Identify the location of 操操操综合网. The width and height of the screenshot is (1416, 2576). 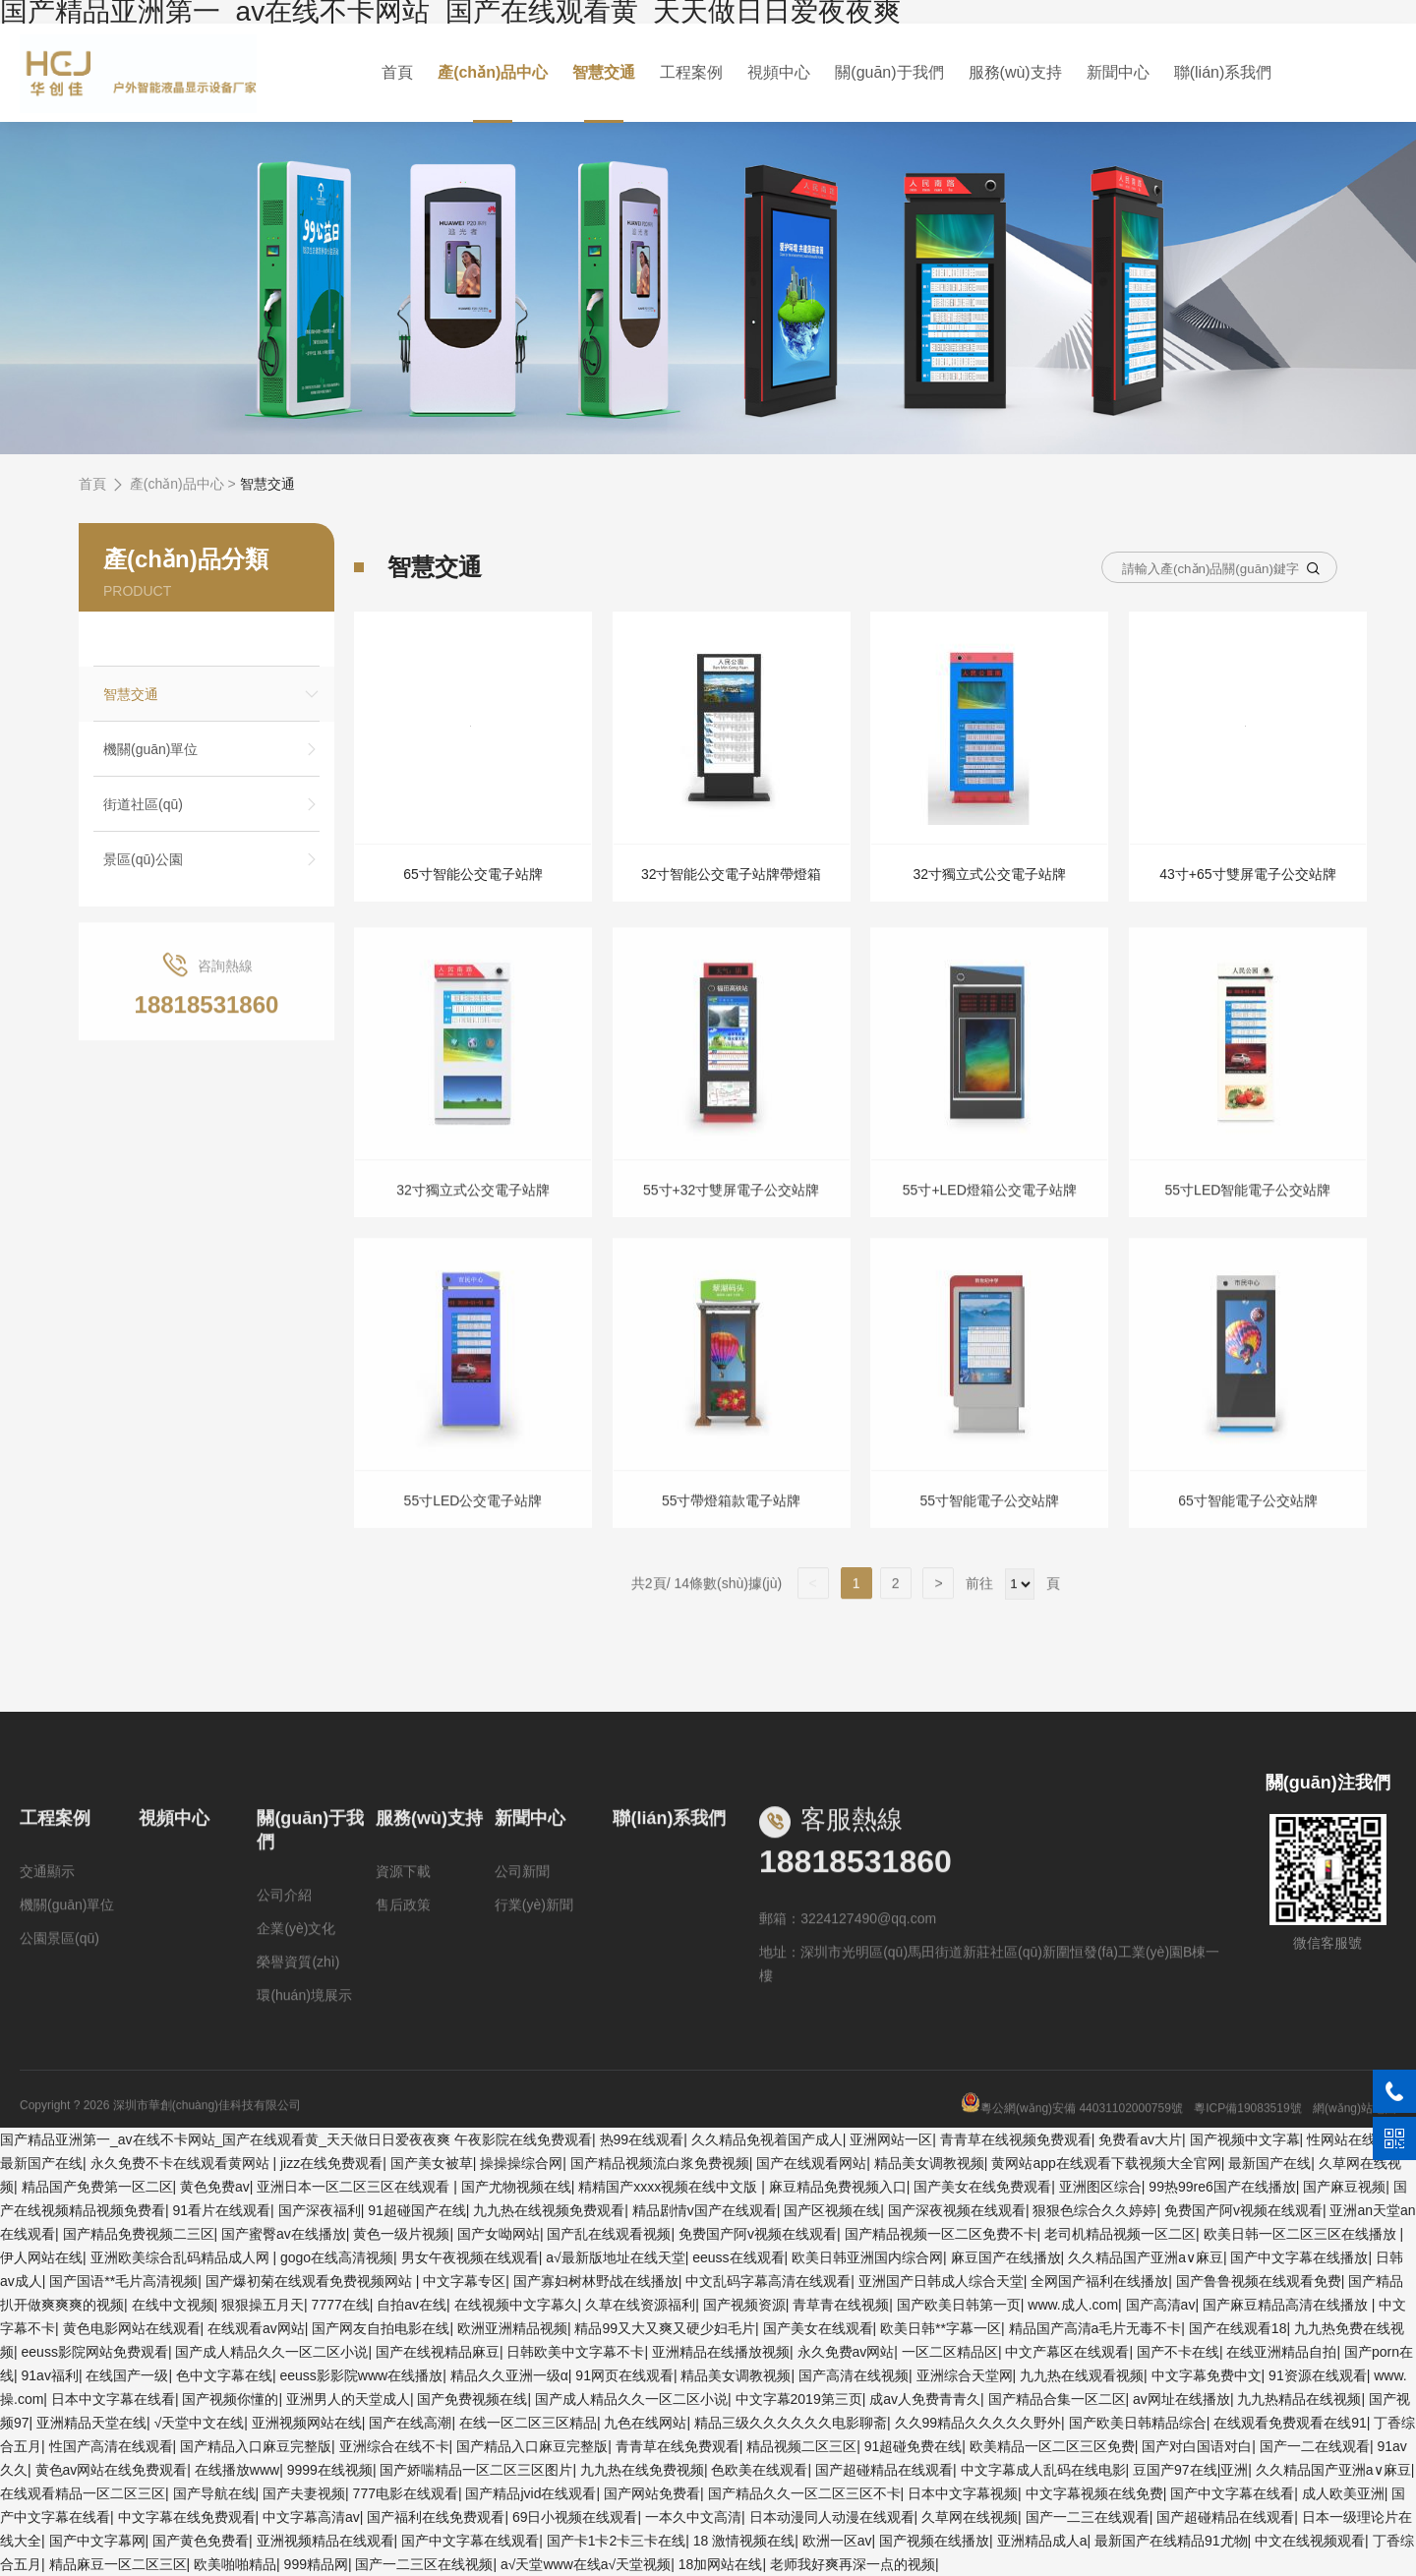
(521, 2163).